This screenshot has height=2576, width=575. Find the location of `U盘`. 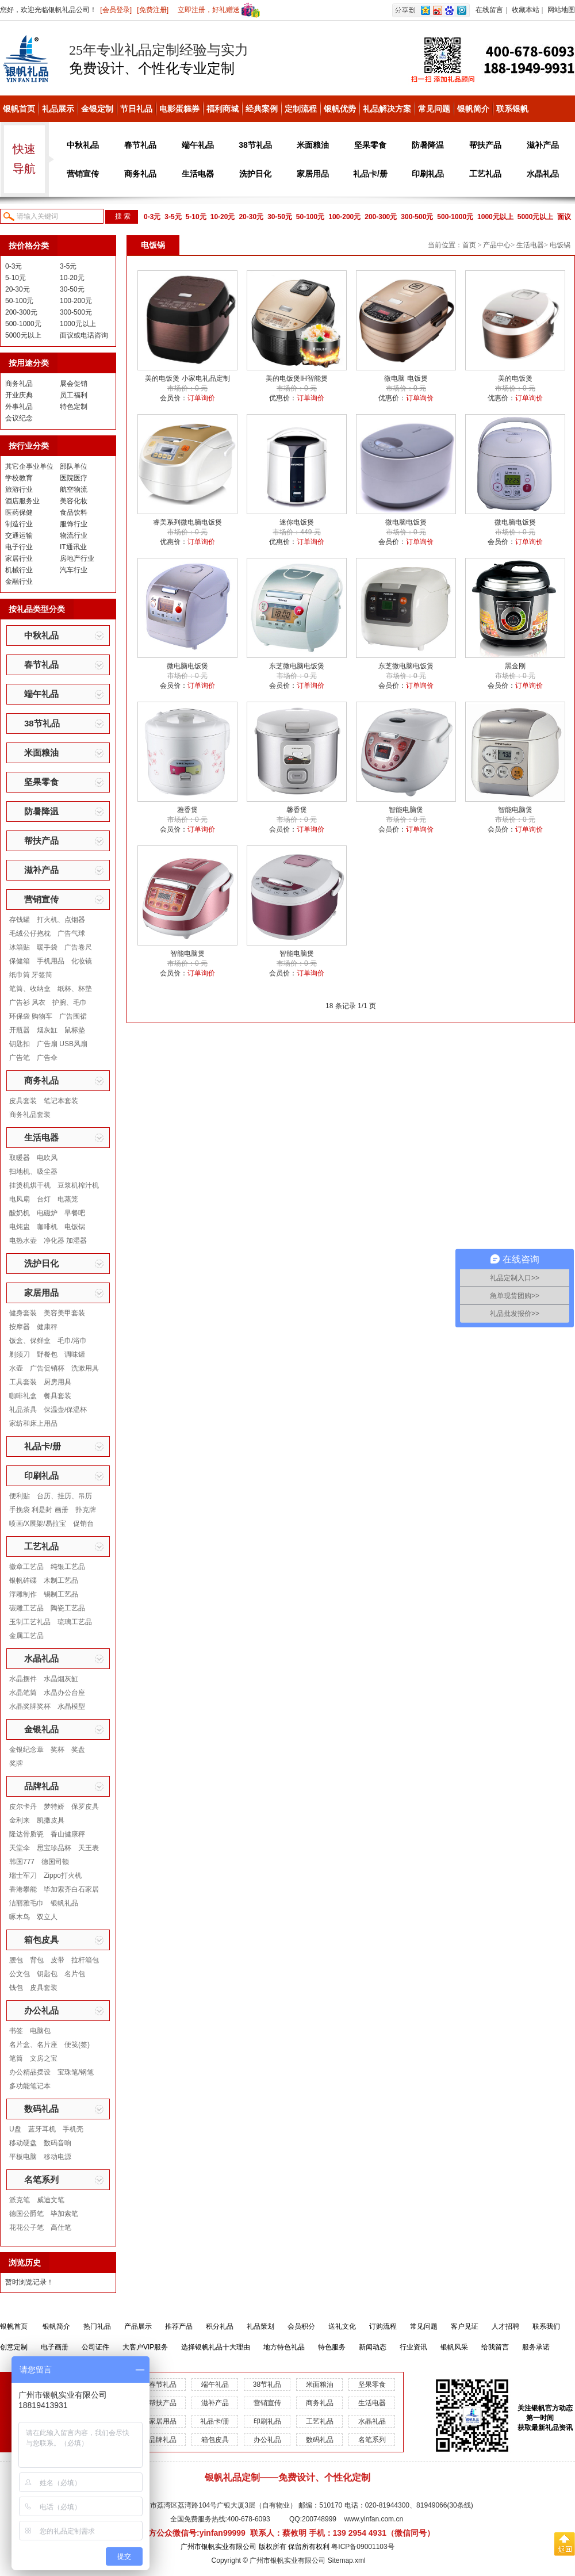

U盘 is located at coordinates (15, 2129).